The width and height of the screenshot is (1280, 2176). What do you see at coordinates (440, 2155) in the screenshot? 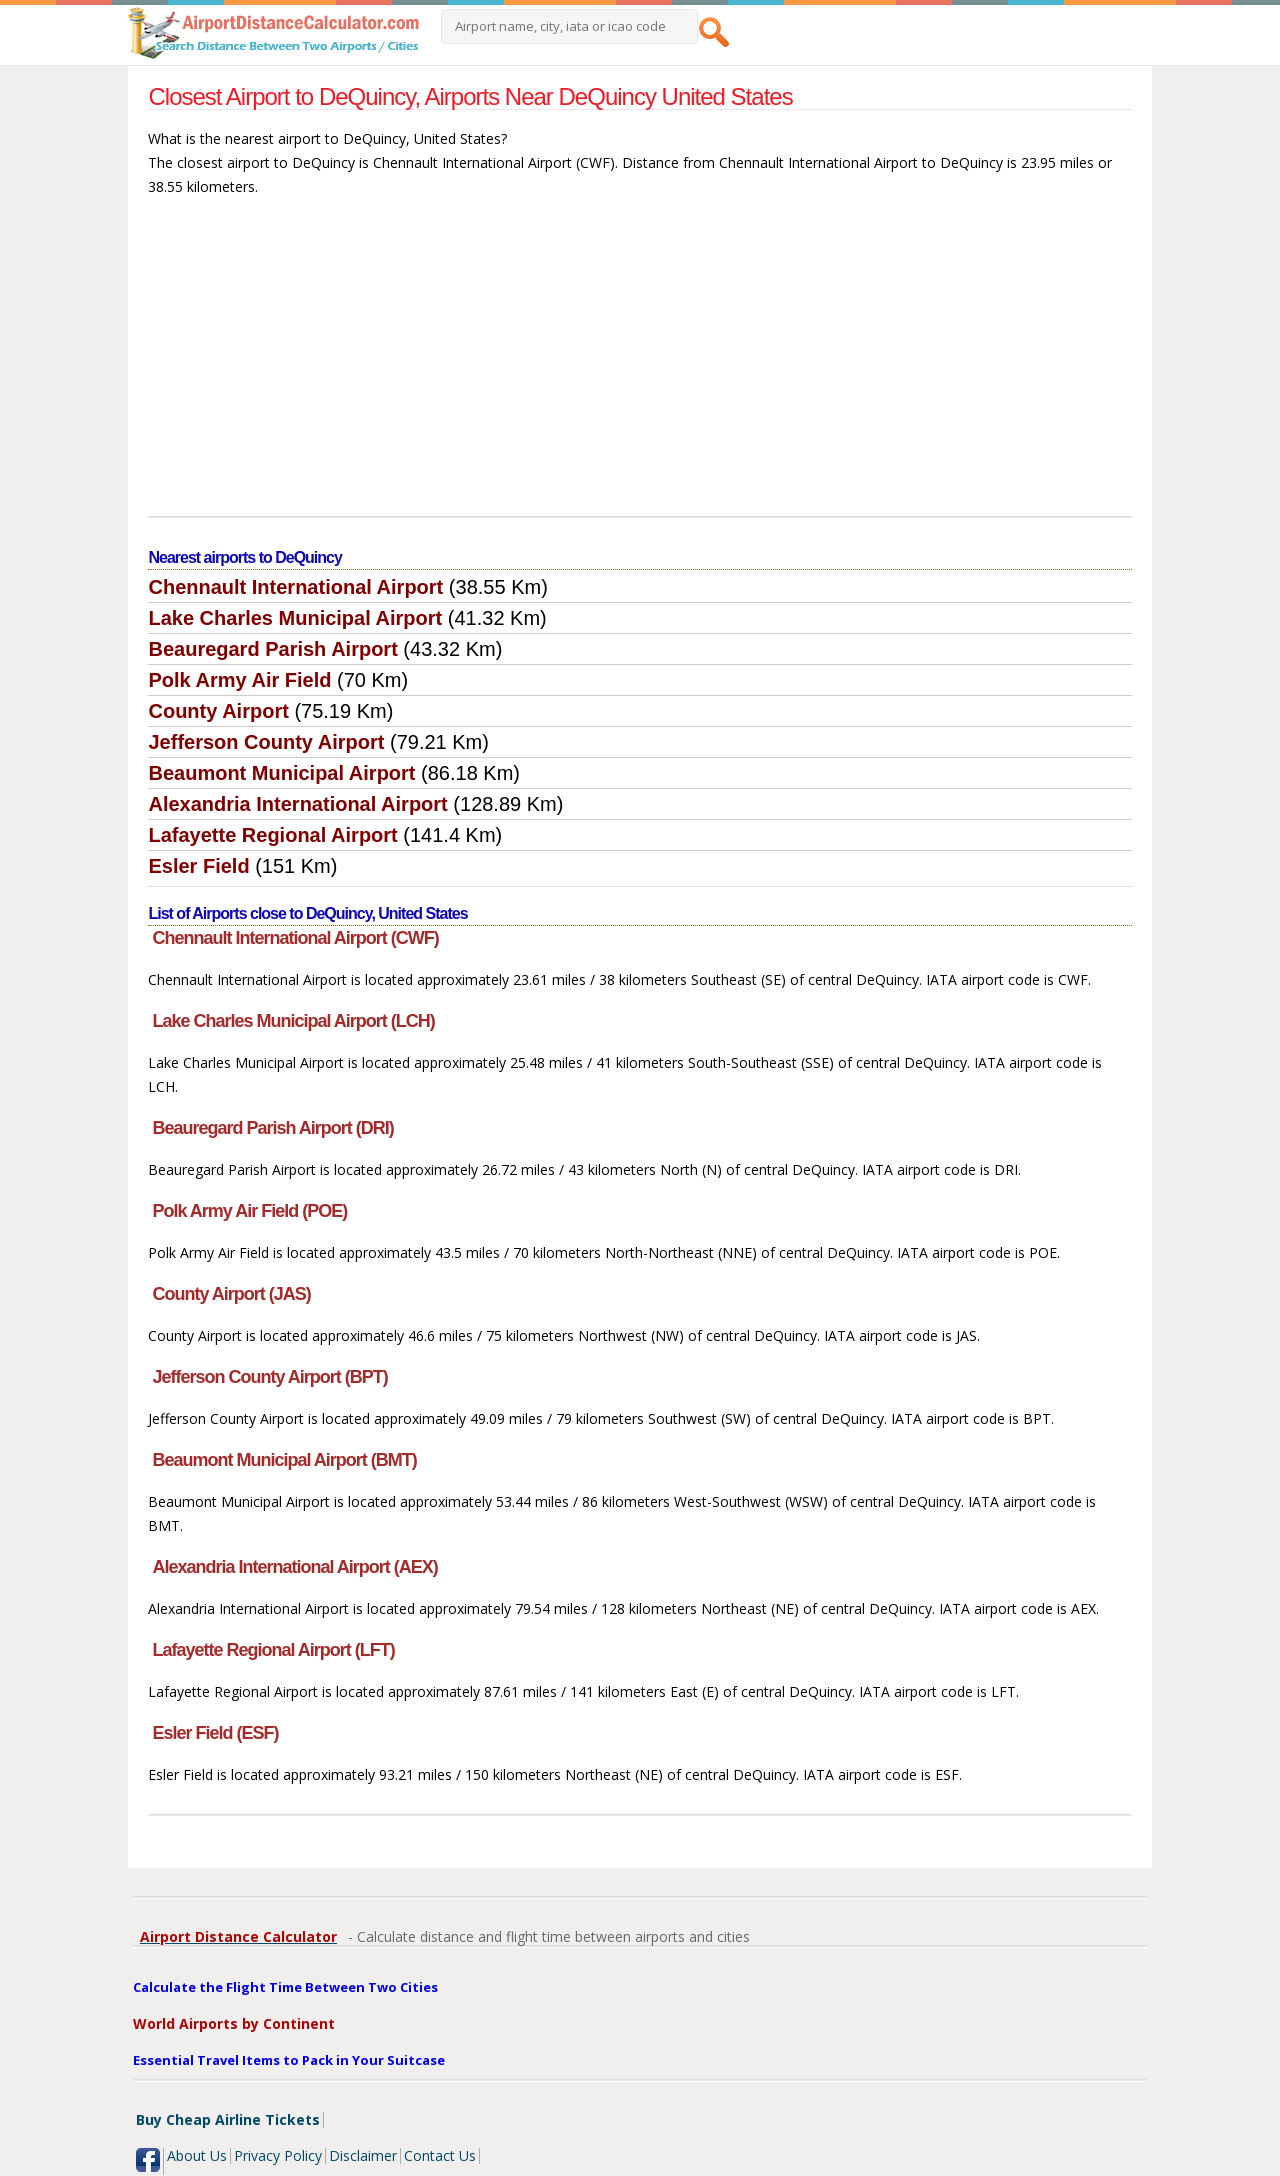
I see `Contact Us` at bounding box center [440, 2155].